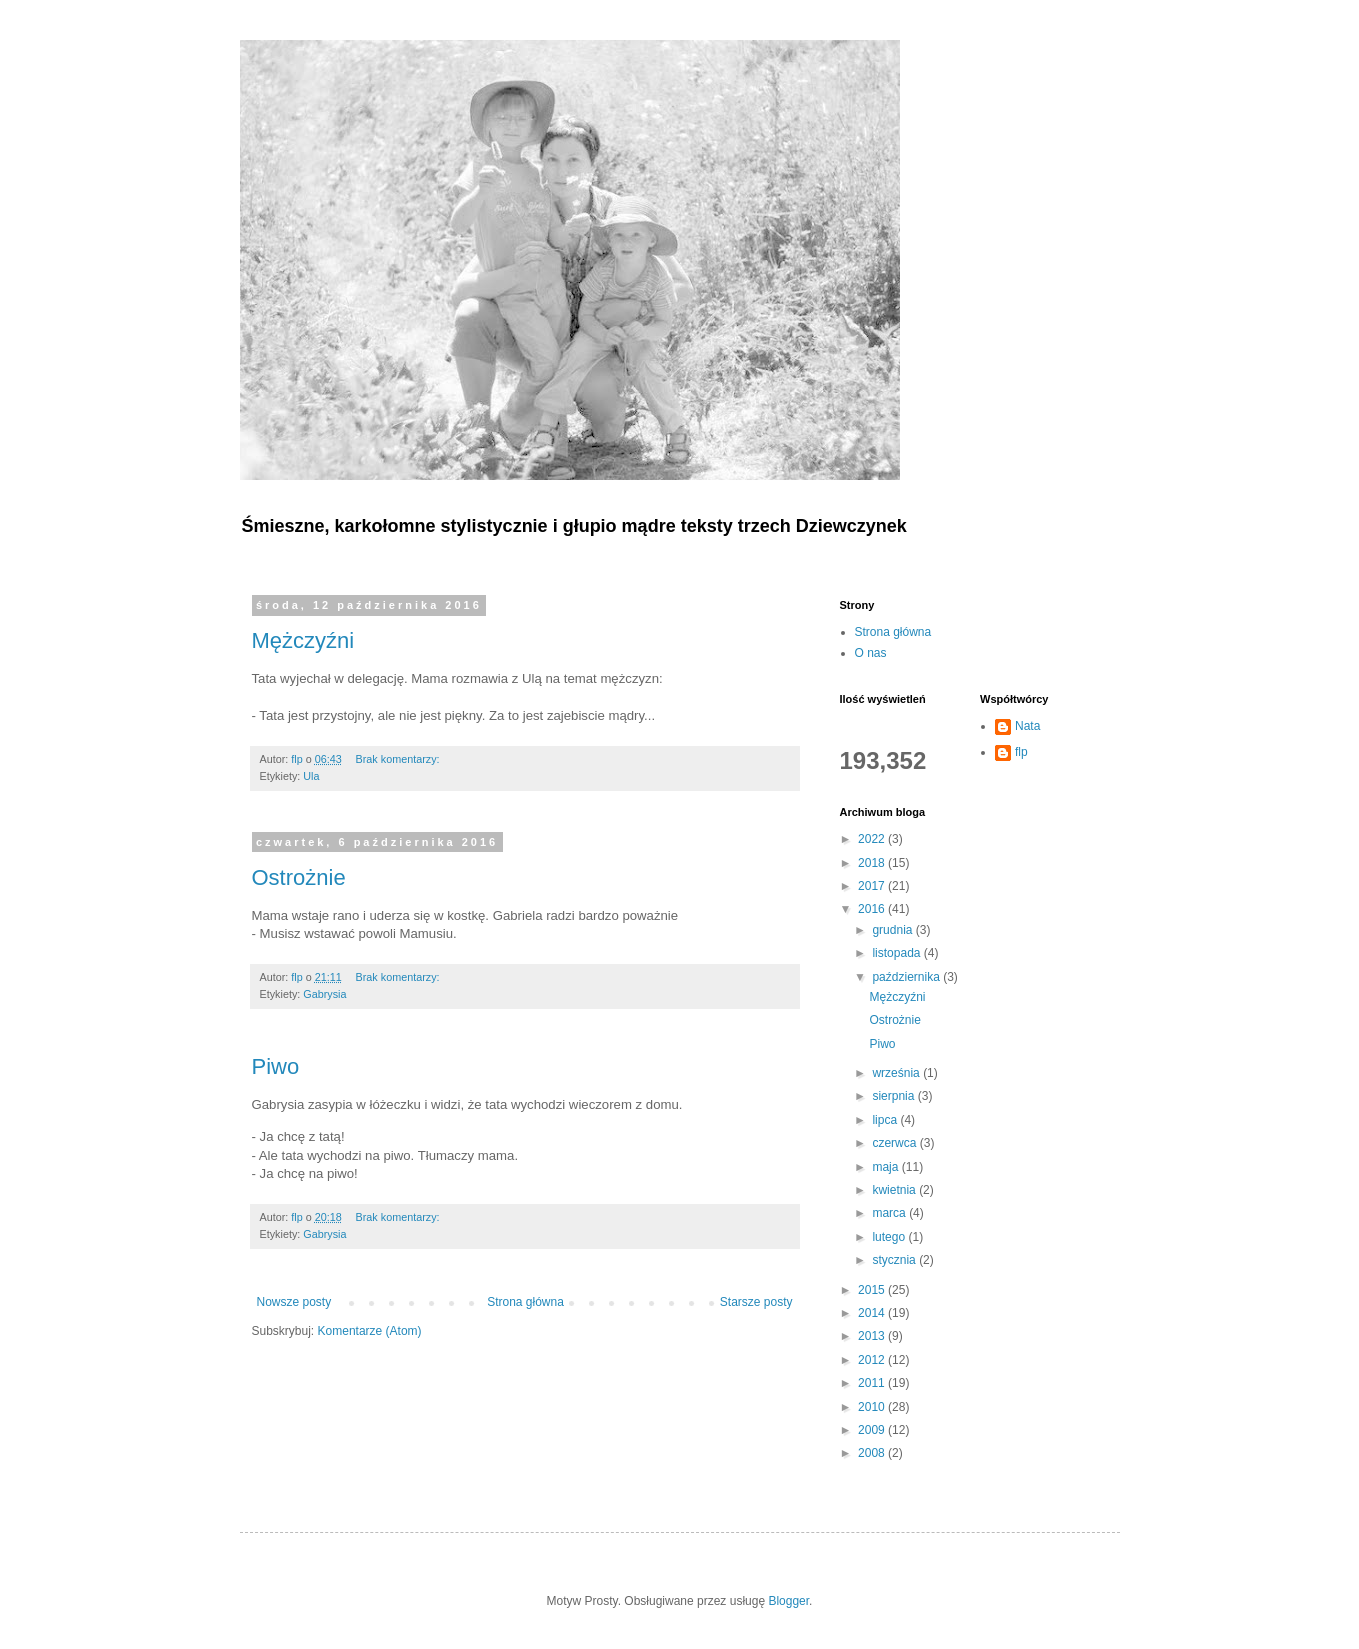 Image resolution: width=1359 pixels, height=1649 pixels. What do you see at coordinates (399, 759) in the screenshot?
I see `Brak komentarzy:` at bounding box center [399, 759].